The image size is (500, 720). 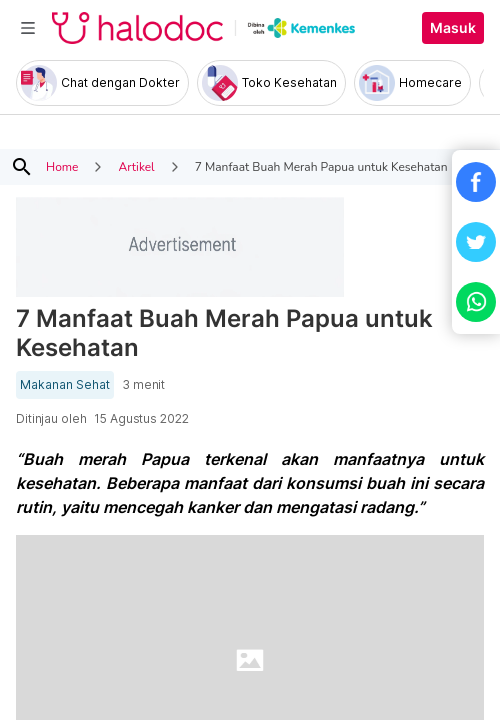 What do you see at coordinates (476, 182) in the screenshot?
I see `[button]` at bounding box center [476, 182].